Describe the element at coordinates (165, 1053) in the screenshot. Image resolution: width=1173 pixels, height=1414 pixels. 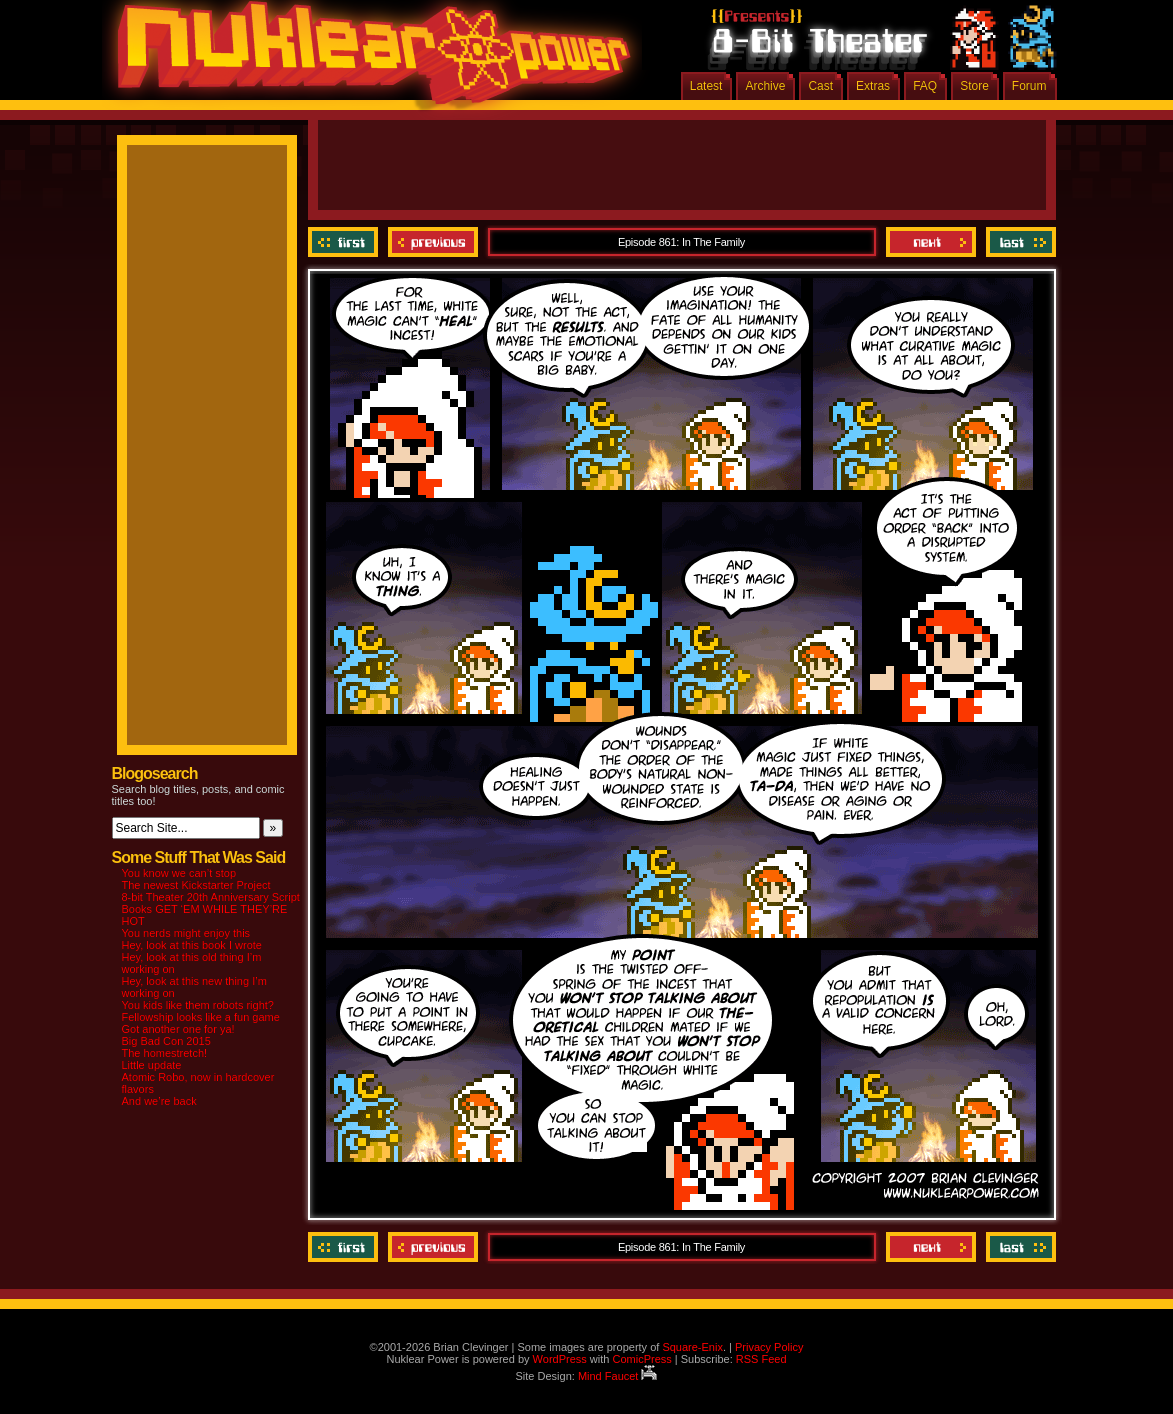
I see `The homestretch!` at that location.